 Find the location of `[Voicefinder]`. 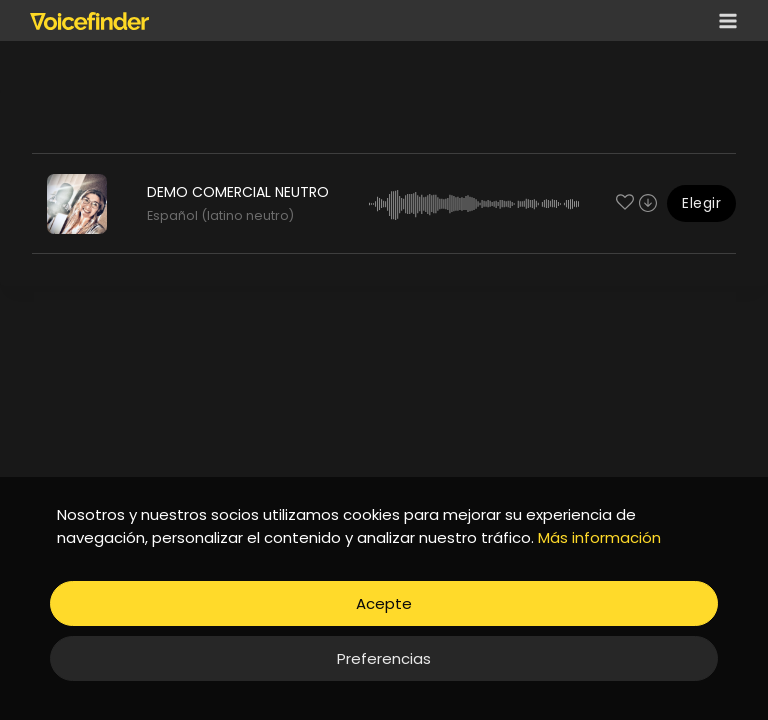

[Voicefinder] is located at coordinates (89, 21).